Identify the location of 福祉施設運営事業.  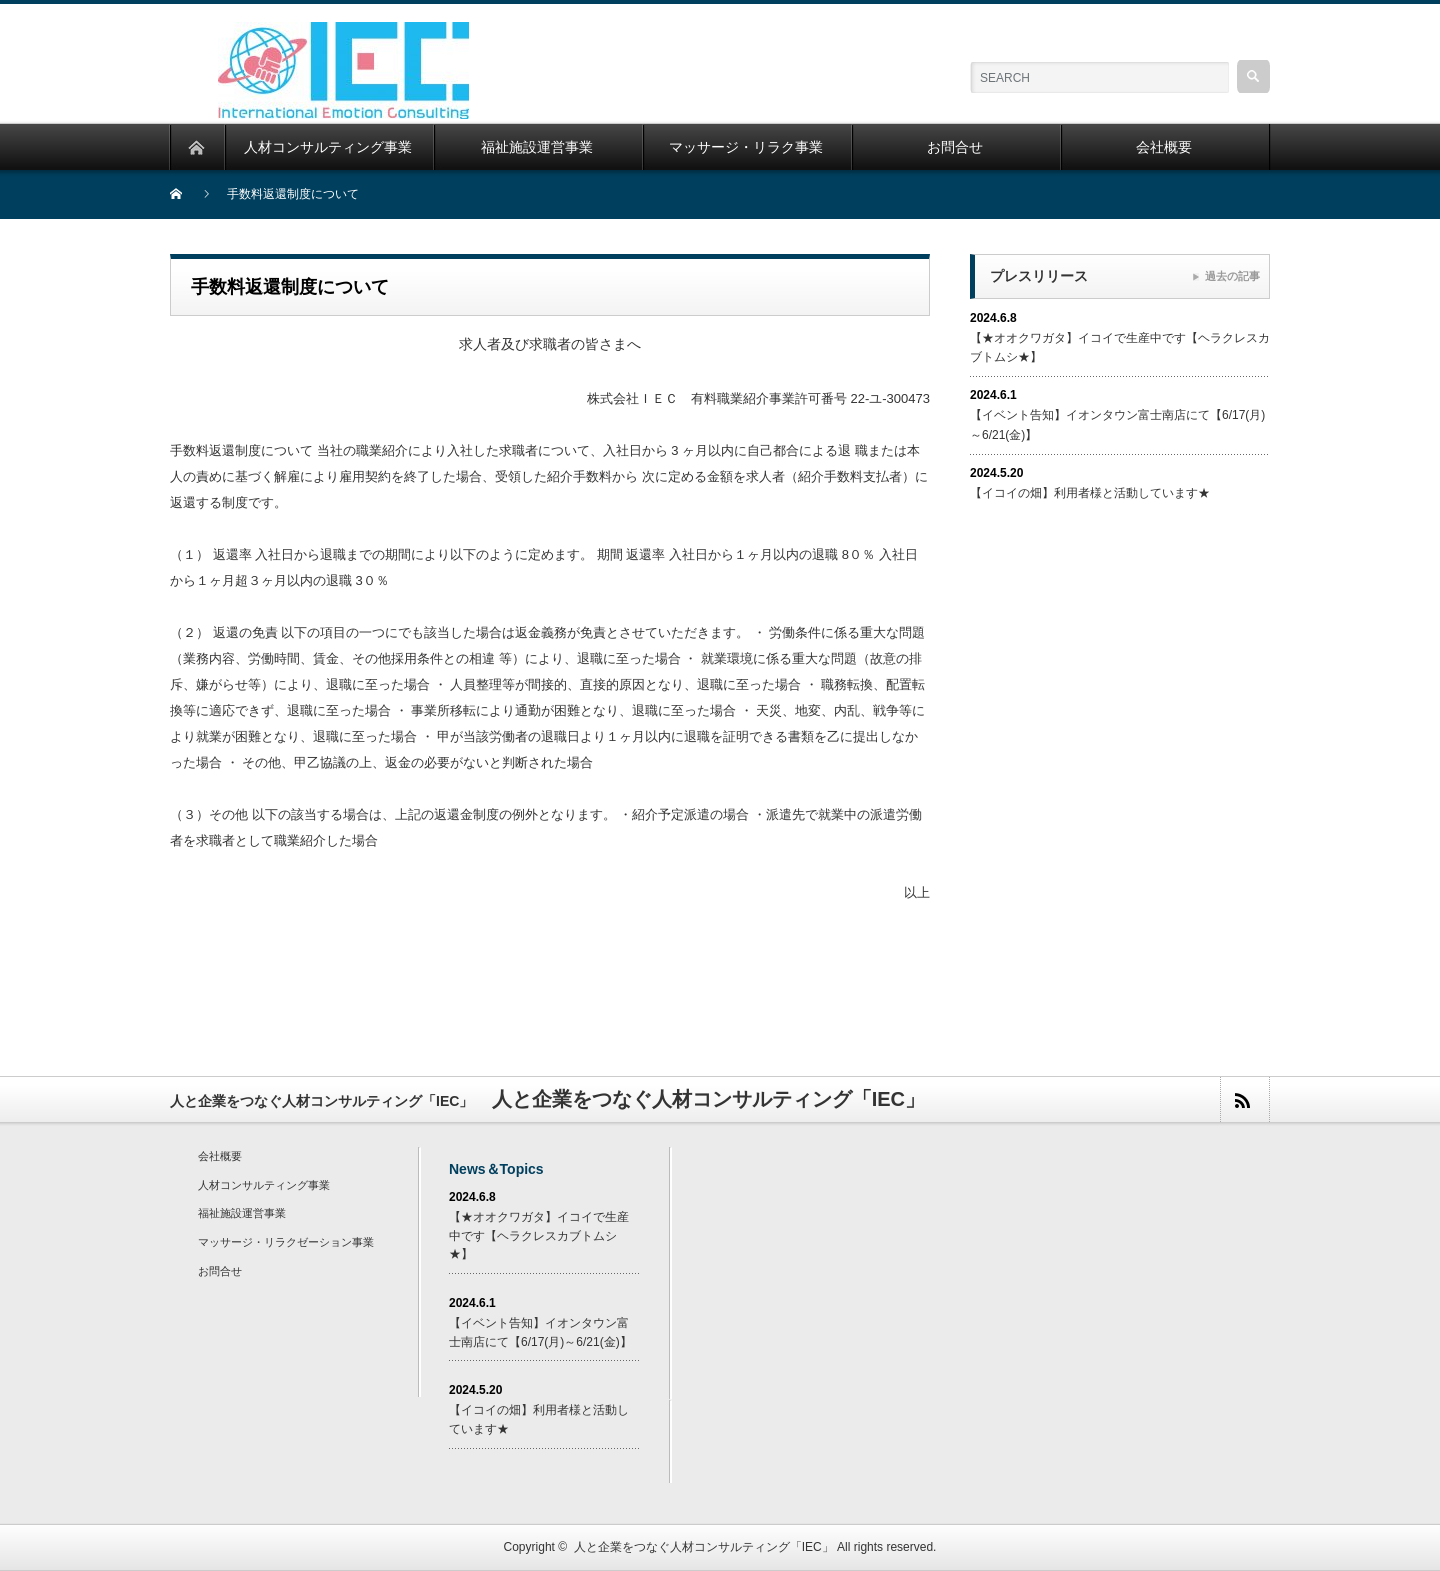
(242, 1213).